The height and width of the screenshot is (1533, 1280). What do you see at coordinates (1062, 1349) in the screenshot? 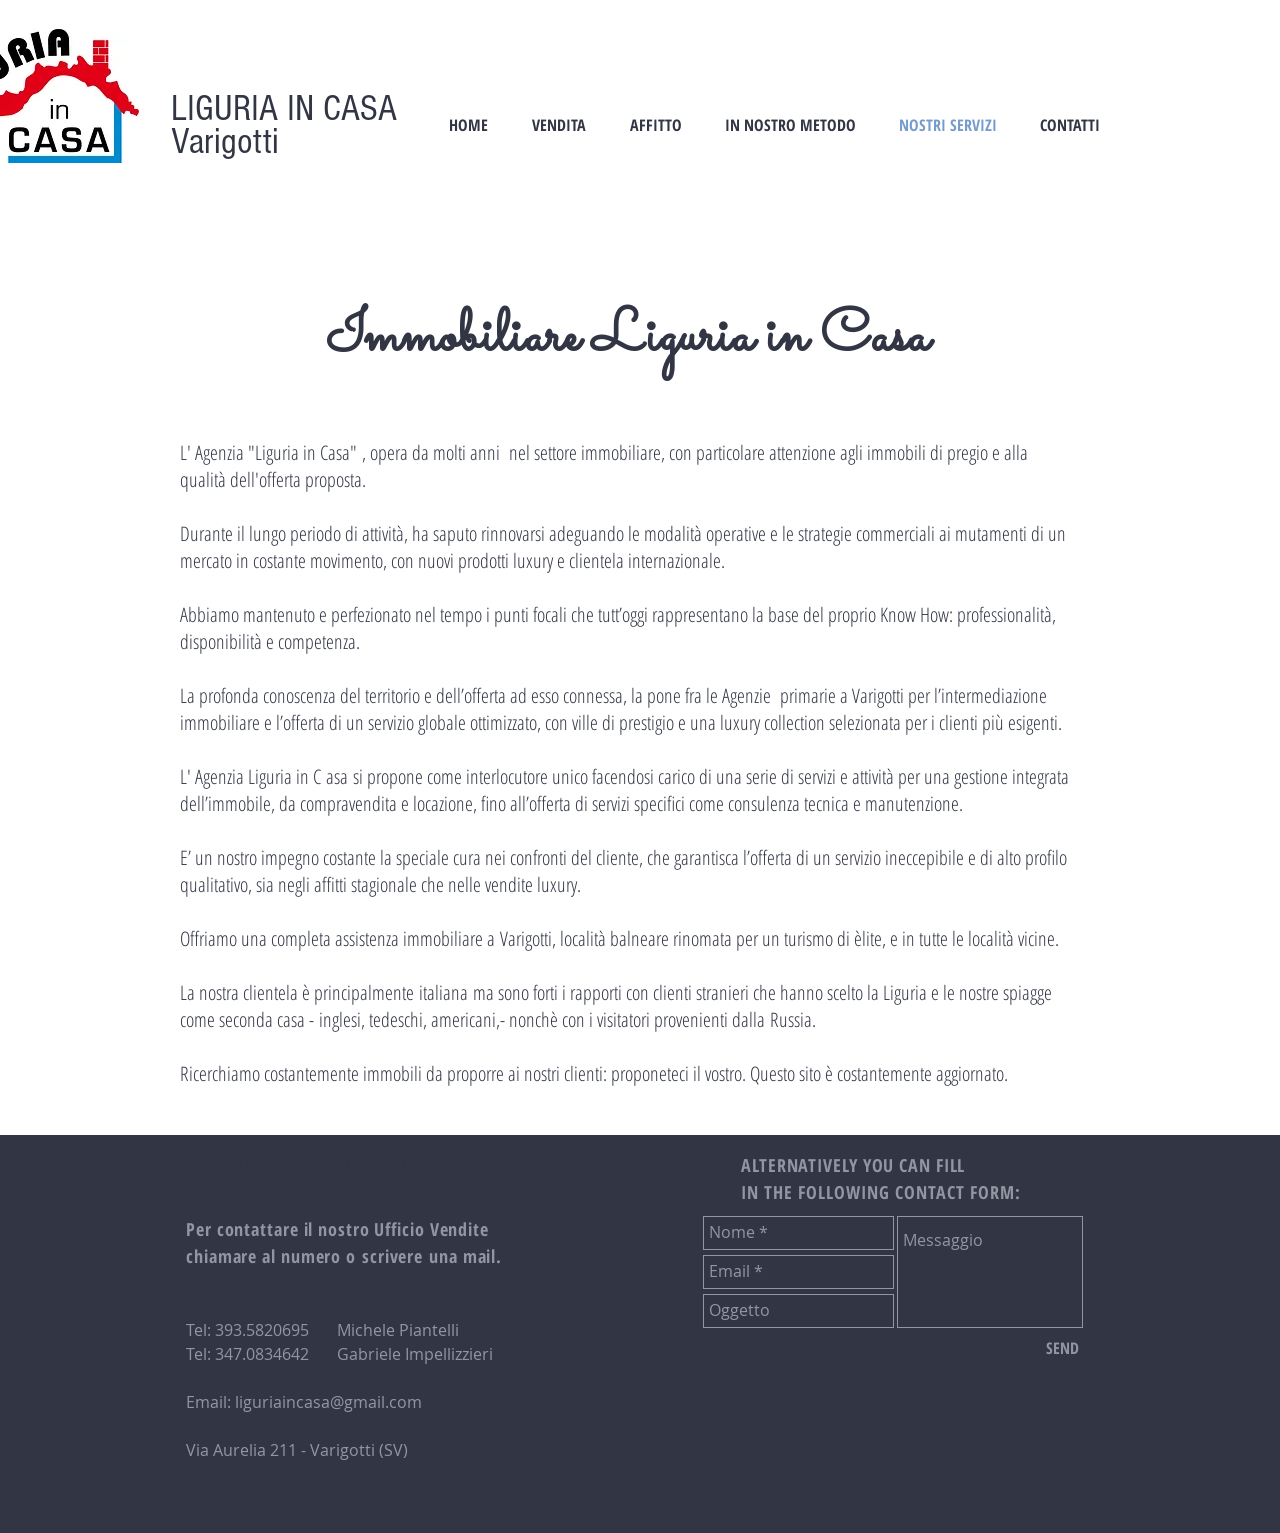
I see `[SEND]` at bounding box center [1062, 1349].